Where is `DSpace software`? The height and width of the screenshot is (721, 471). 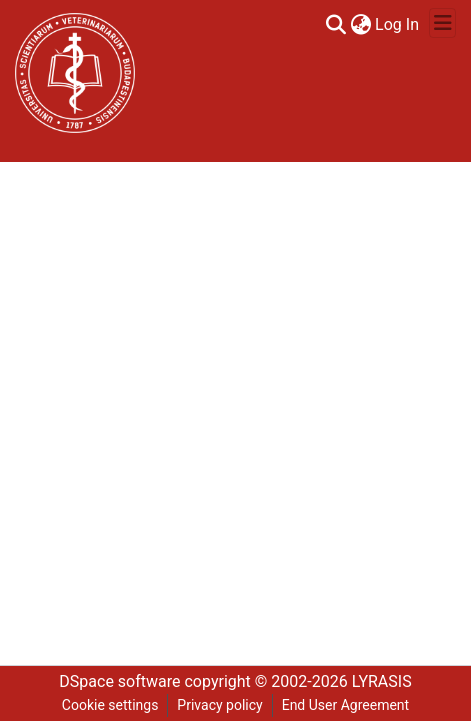 DSpace software is located at coordinates (119, 681).